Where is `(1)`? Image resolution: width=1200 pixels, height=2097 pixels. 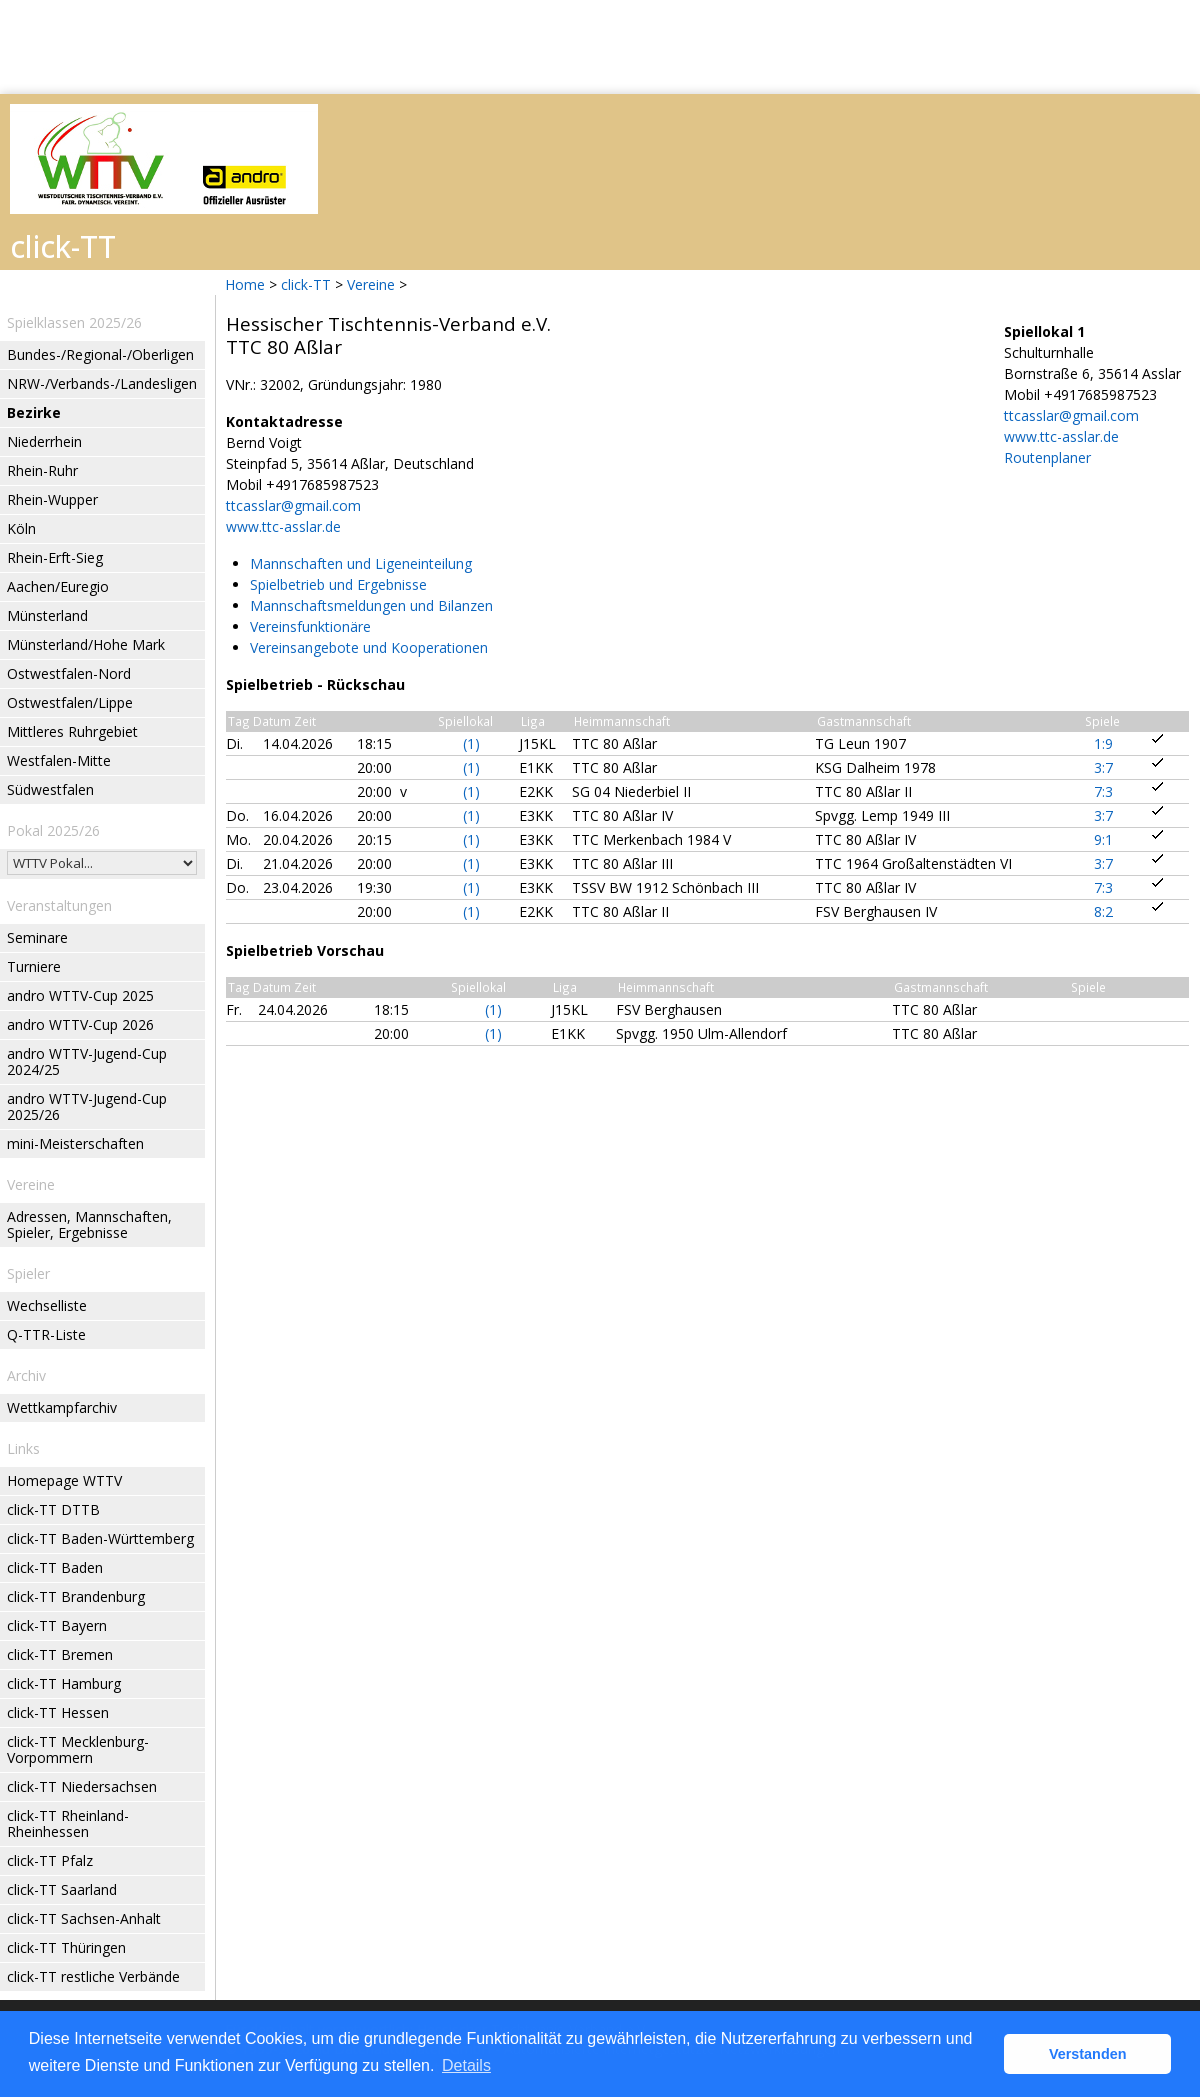 (1) is located at coordinates (471, 743).